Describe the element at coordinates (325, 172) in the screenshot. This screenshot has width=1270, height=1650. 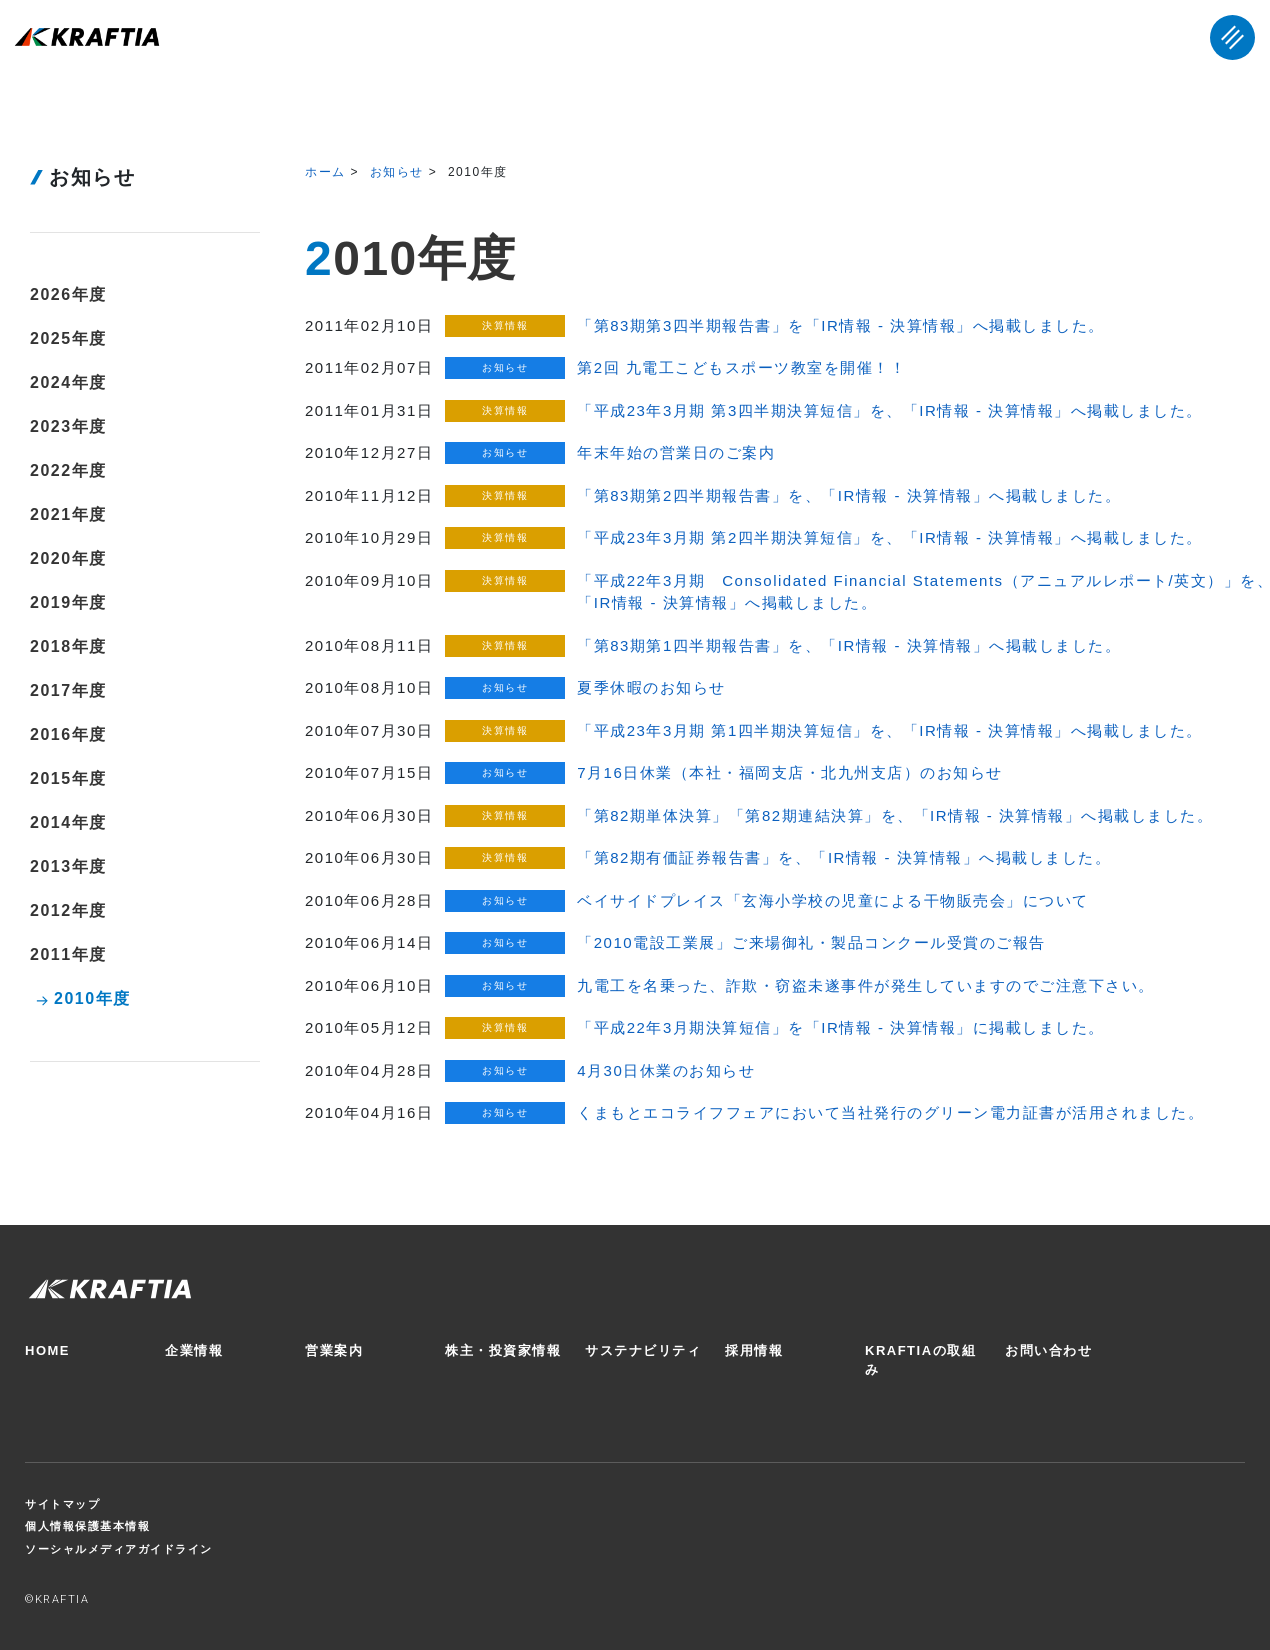
I see `ホーム` at that location.